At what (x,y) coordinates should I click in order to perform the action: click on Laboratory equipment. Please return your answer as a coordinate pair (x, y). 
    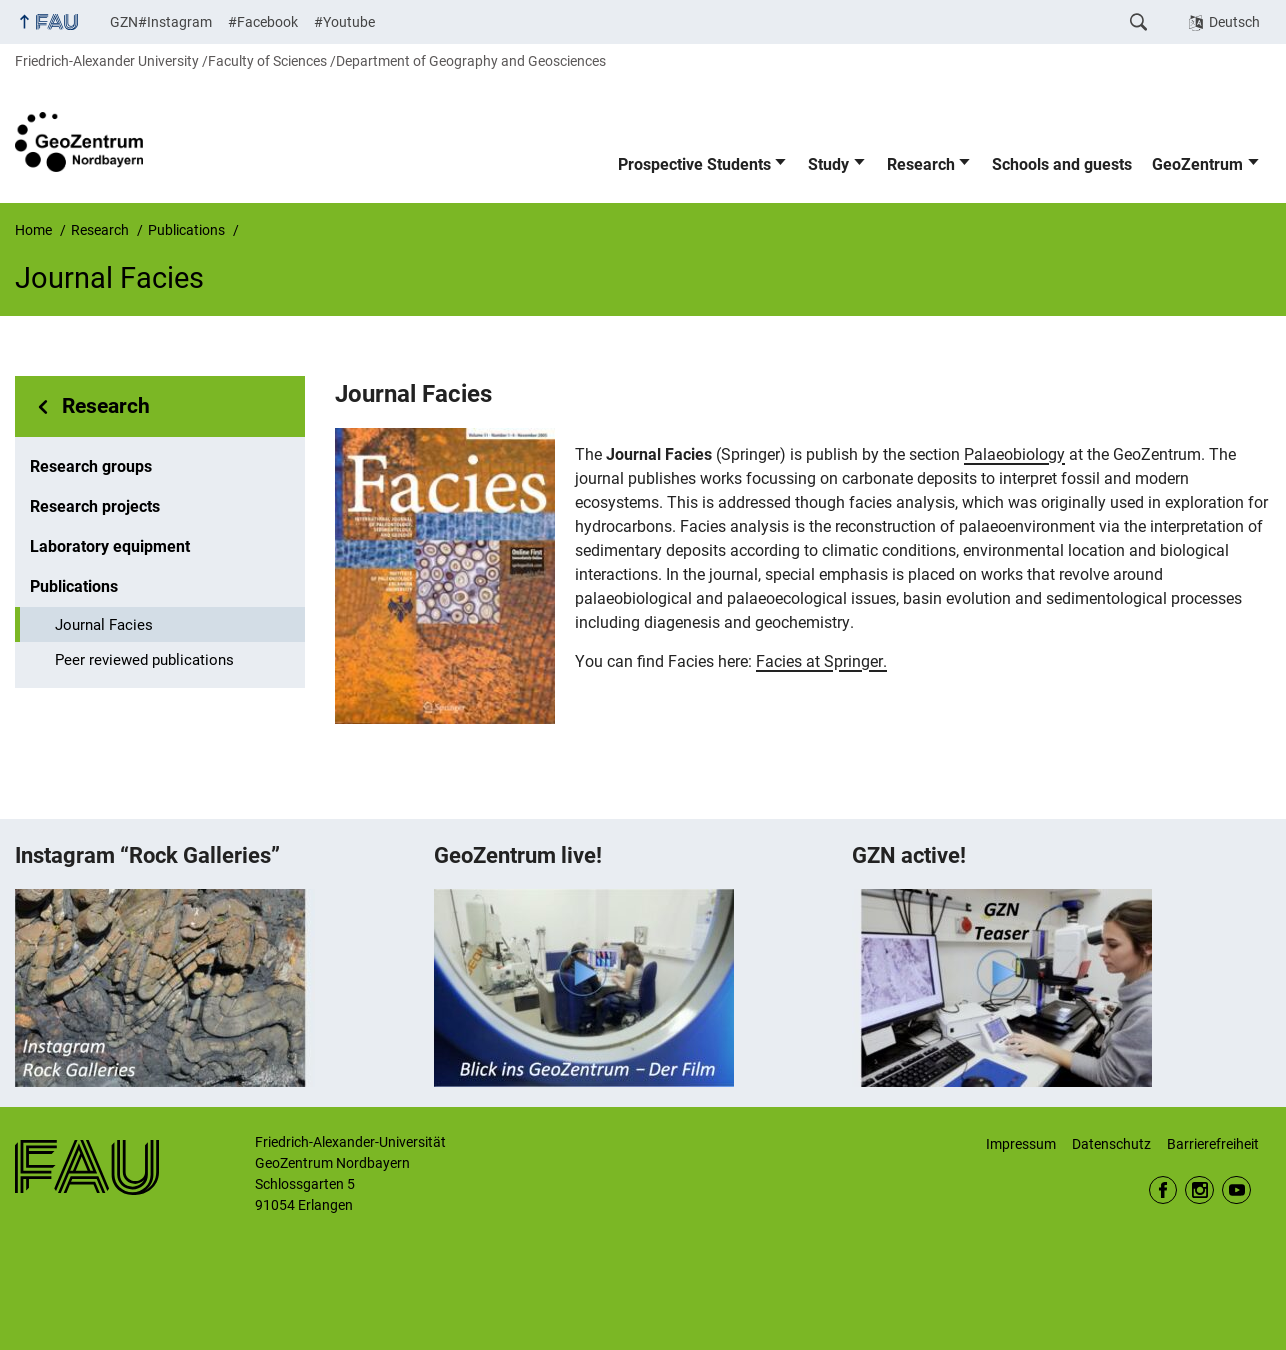
    Looking at the image, I should click on (110, 546).